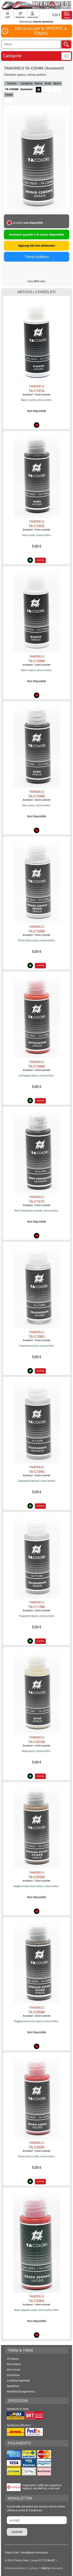 The width and height of the screenshot is (73, 2576). I want to click on Contattaci, so click(13, 2375).